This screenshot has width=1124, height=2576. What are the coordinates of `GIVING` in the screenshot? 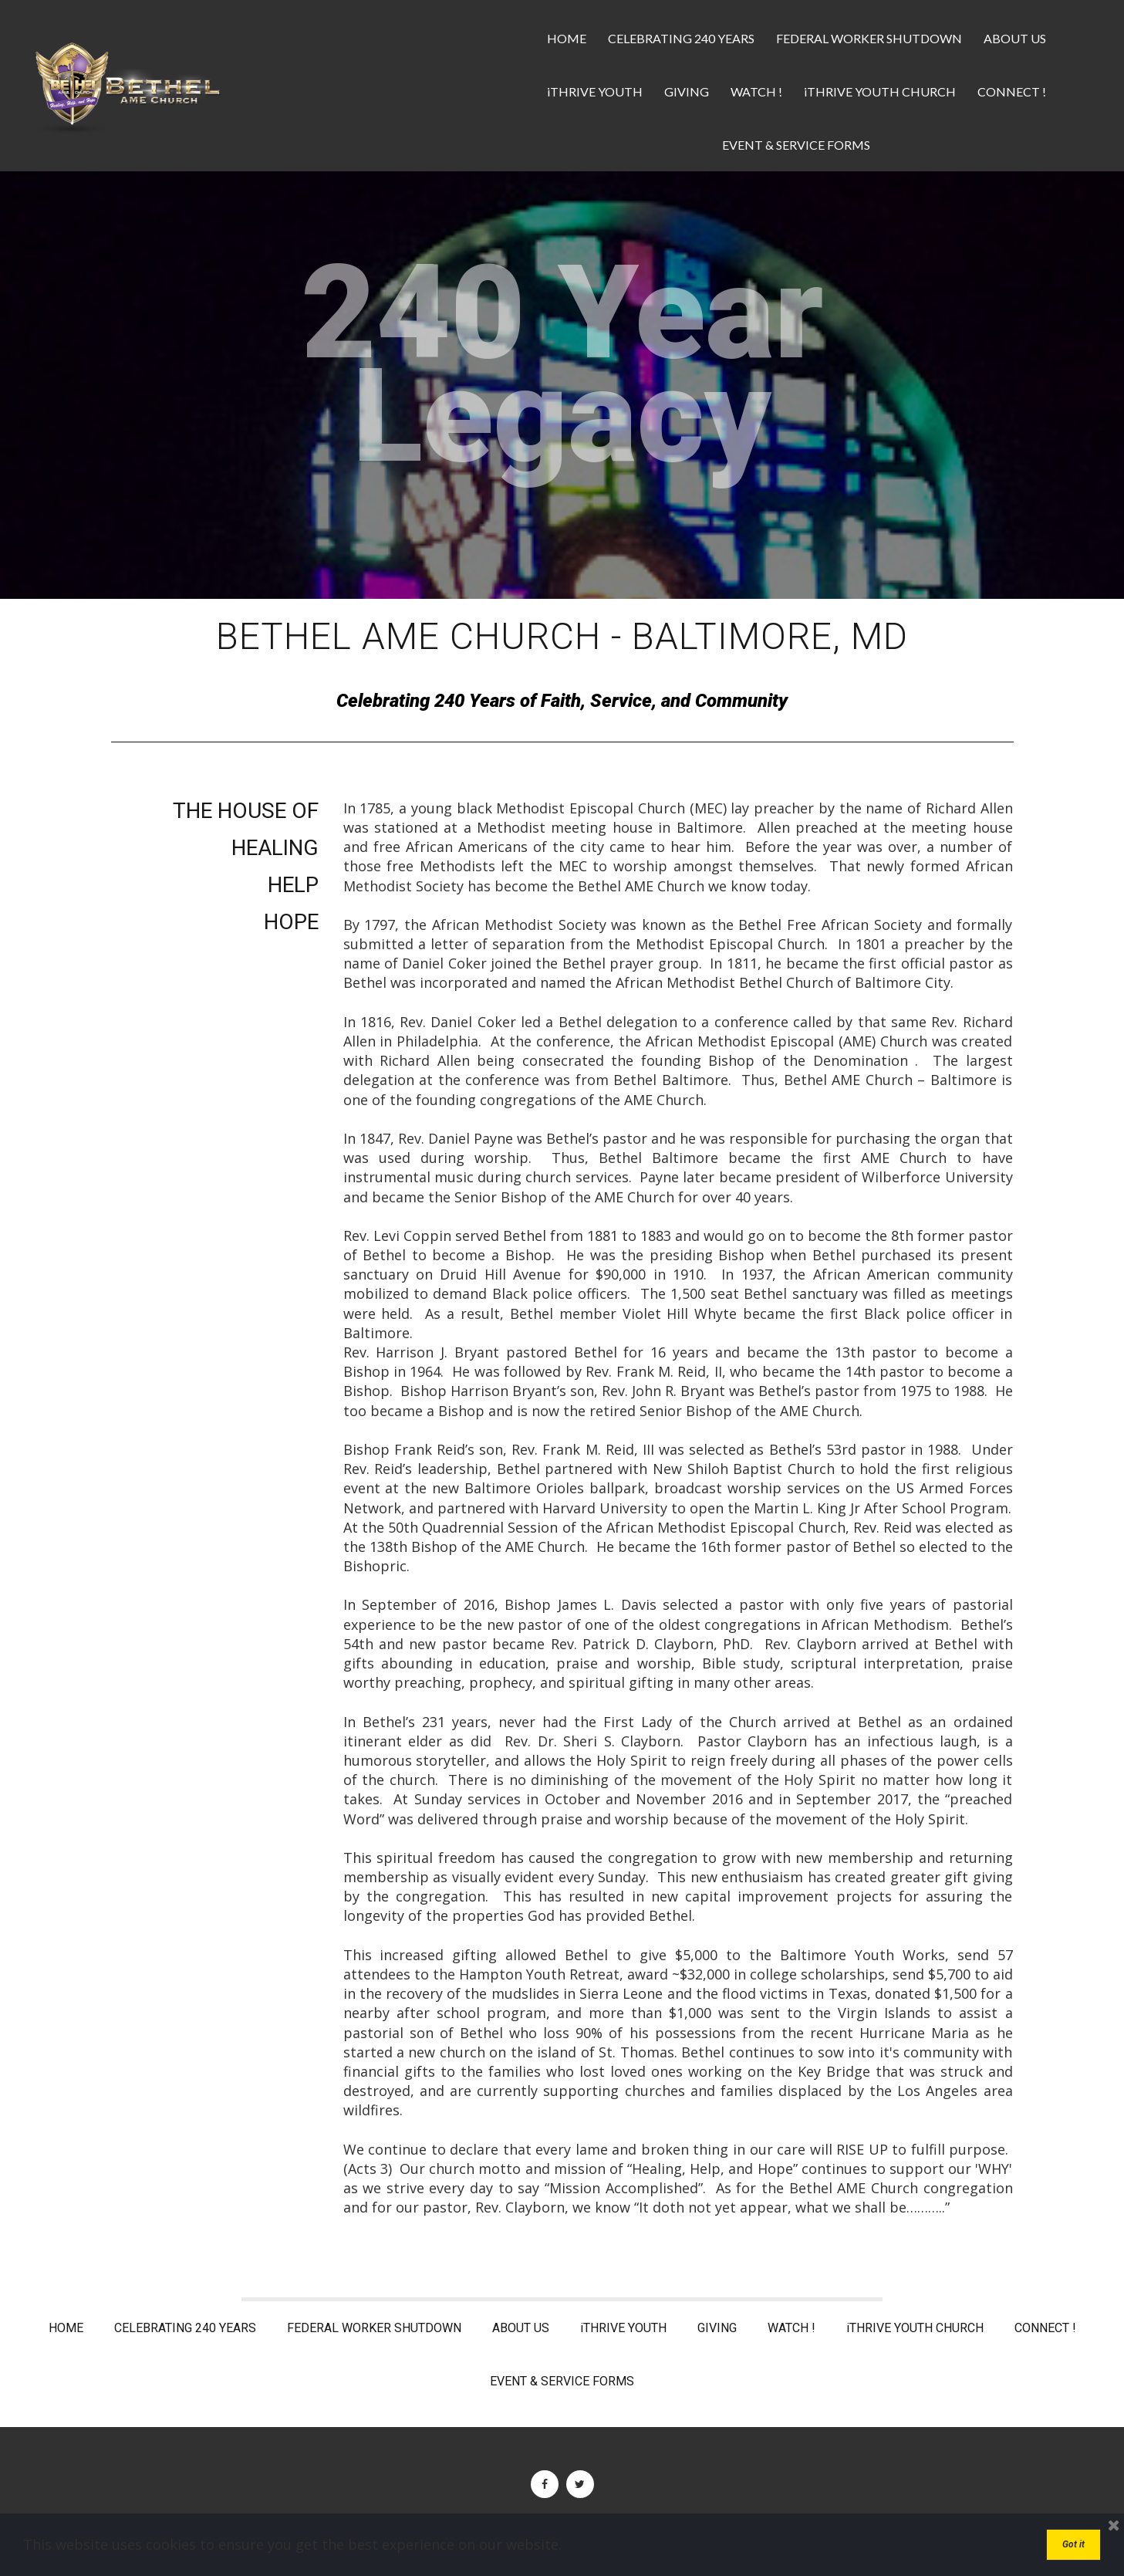 It's located at (686, 91).